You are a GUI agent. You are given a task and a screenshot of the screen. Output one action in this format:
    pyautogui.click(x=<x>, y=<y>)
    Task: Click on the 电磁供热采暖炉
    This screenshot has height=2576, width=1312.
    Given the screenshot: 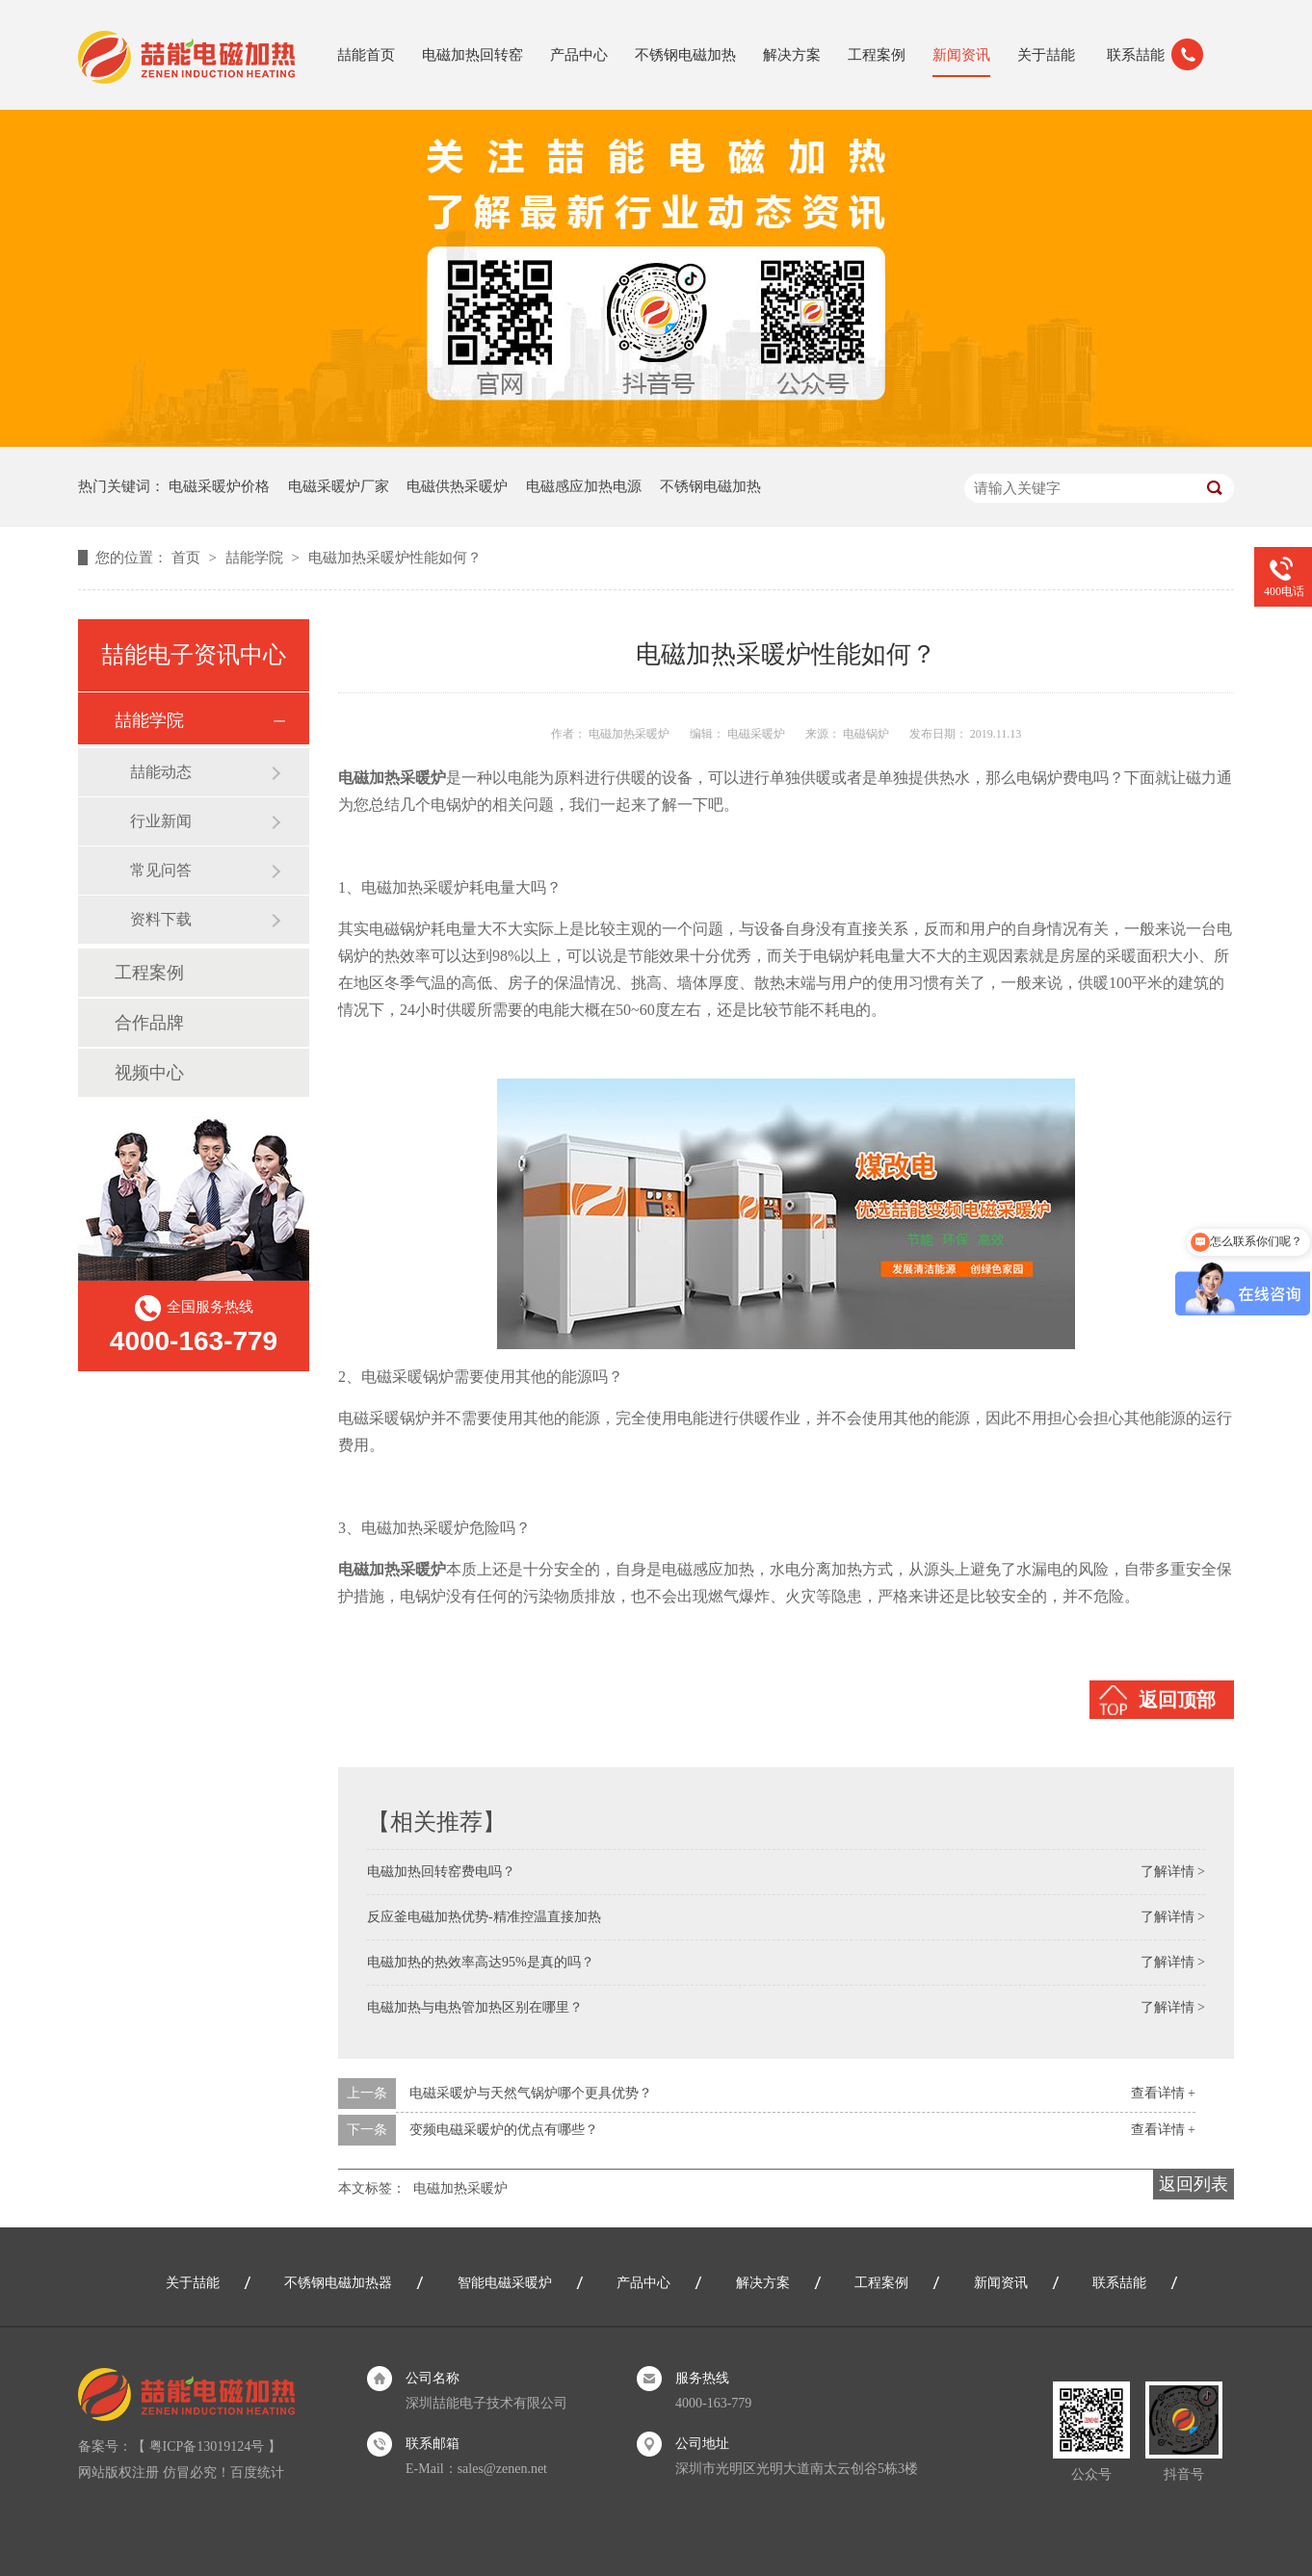 What is the action you would take?
    pyautogui.click(x=457, y=486)
    